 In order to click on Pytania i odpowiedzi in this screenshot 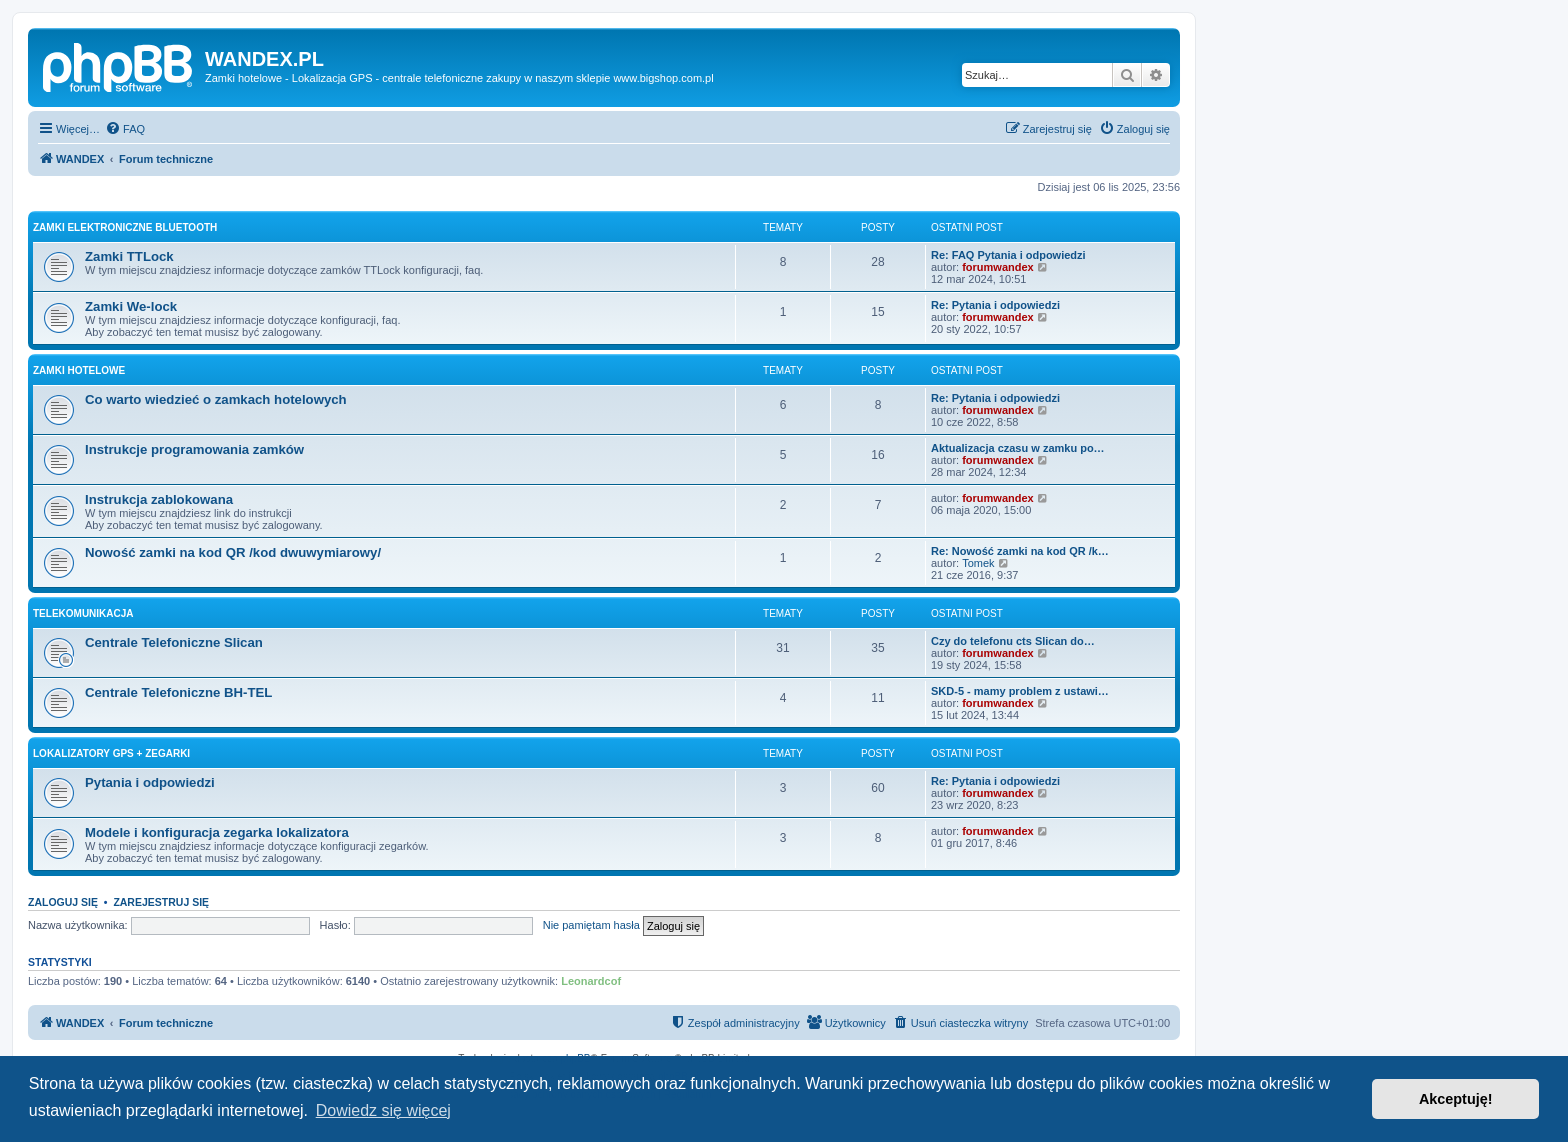, I will do `click(150, 782)`.